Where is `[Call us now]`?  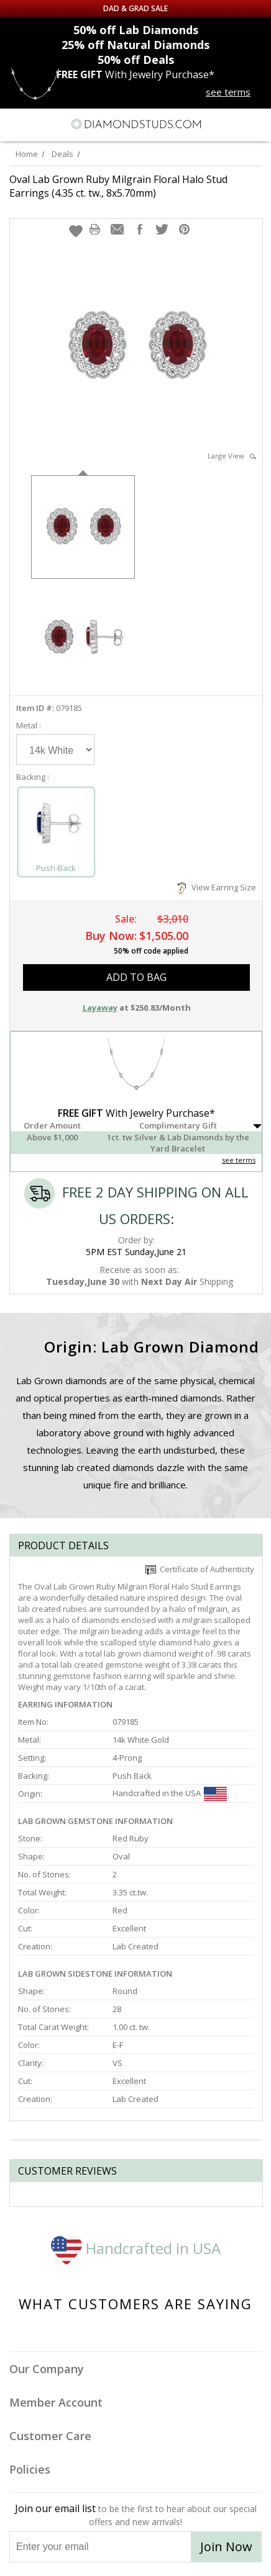
[Call us now] is located at coordinates (233, 123).